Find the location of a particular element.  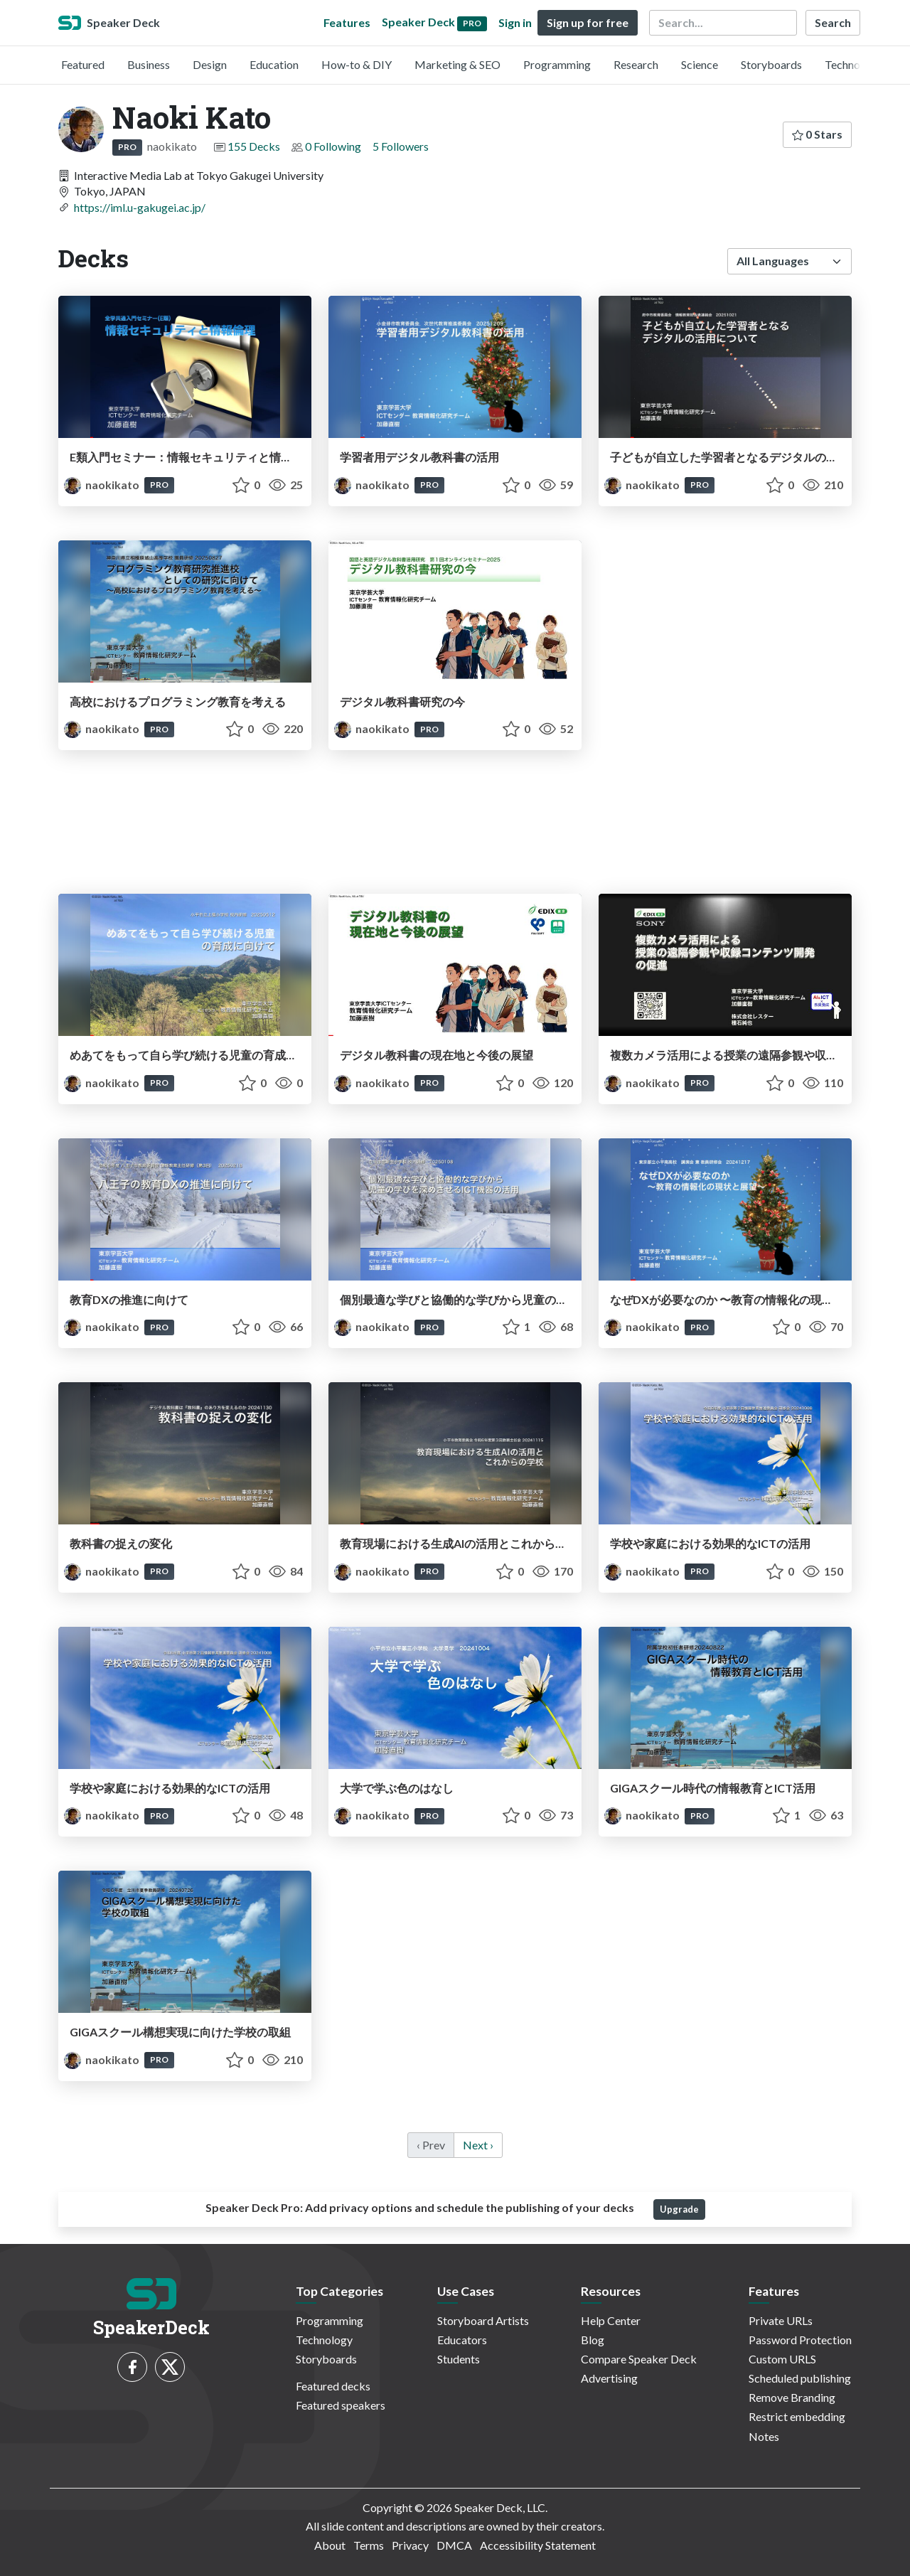

Advertising is located at coordinates (609, 2378).